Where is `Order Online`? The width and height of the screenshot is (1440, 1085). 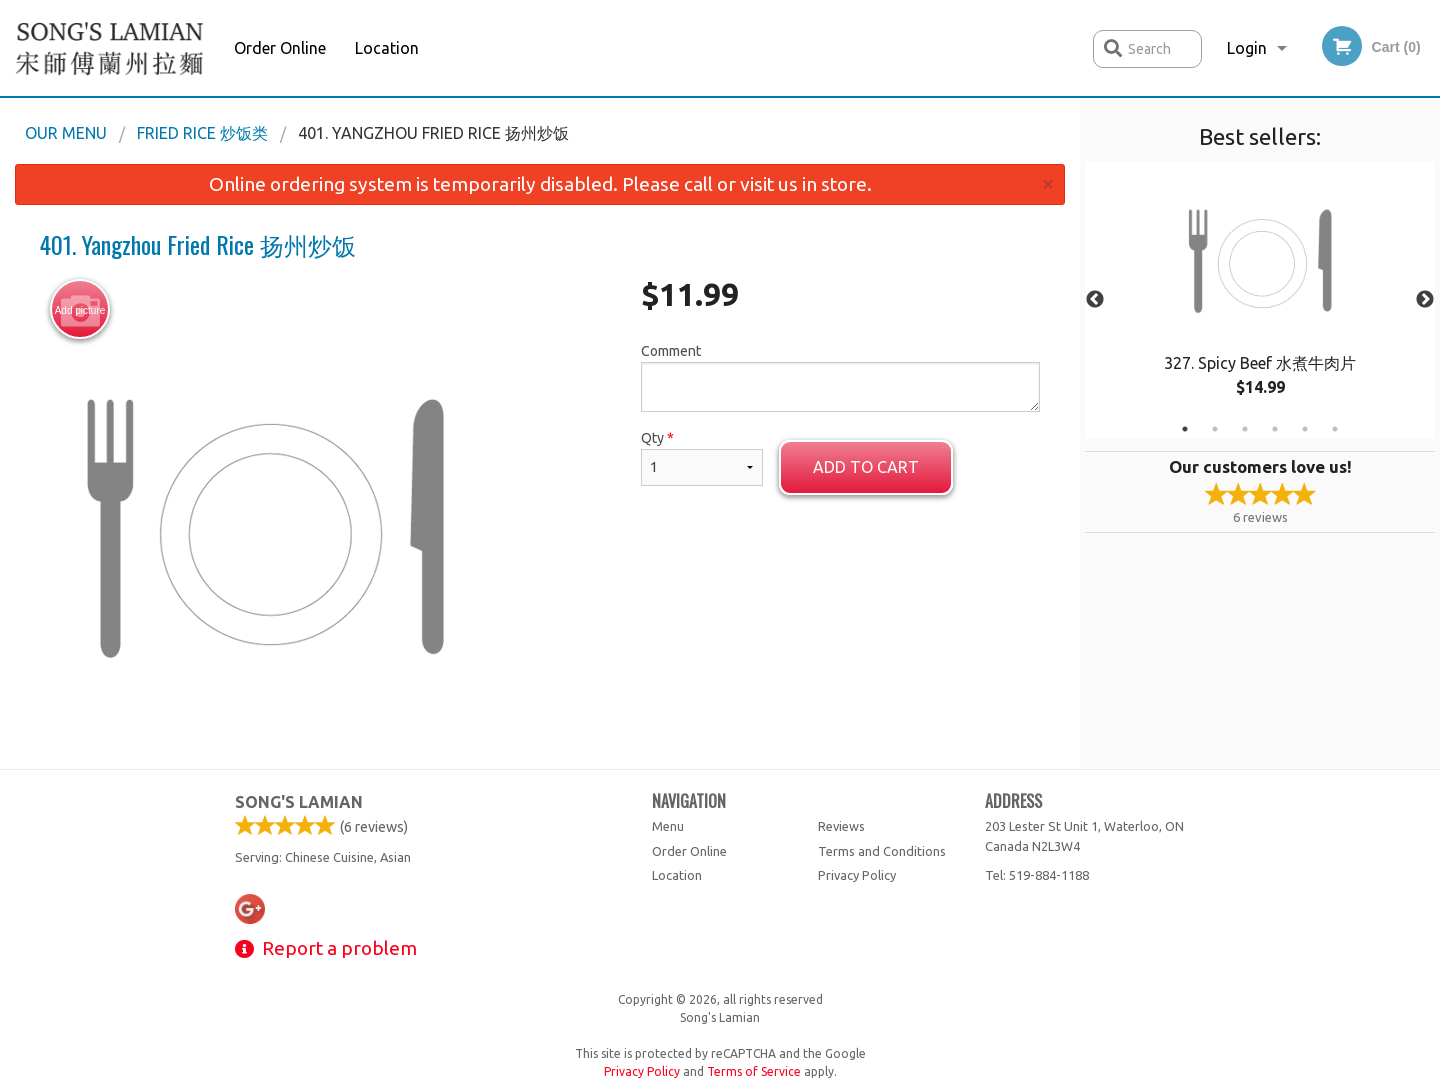 Order Online is located at coordinates (280, 48).